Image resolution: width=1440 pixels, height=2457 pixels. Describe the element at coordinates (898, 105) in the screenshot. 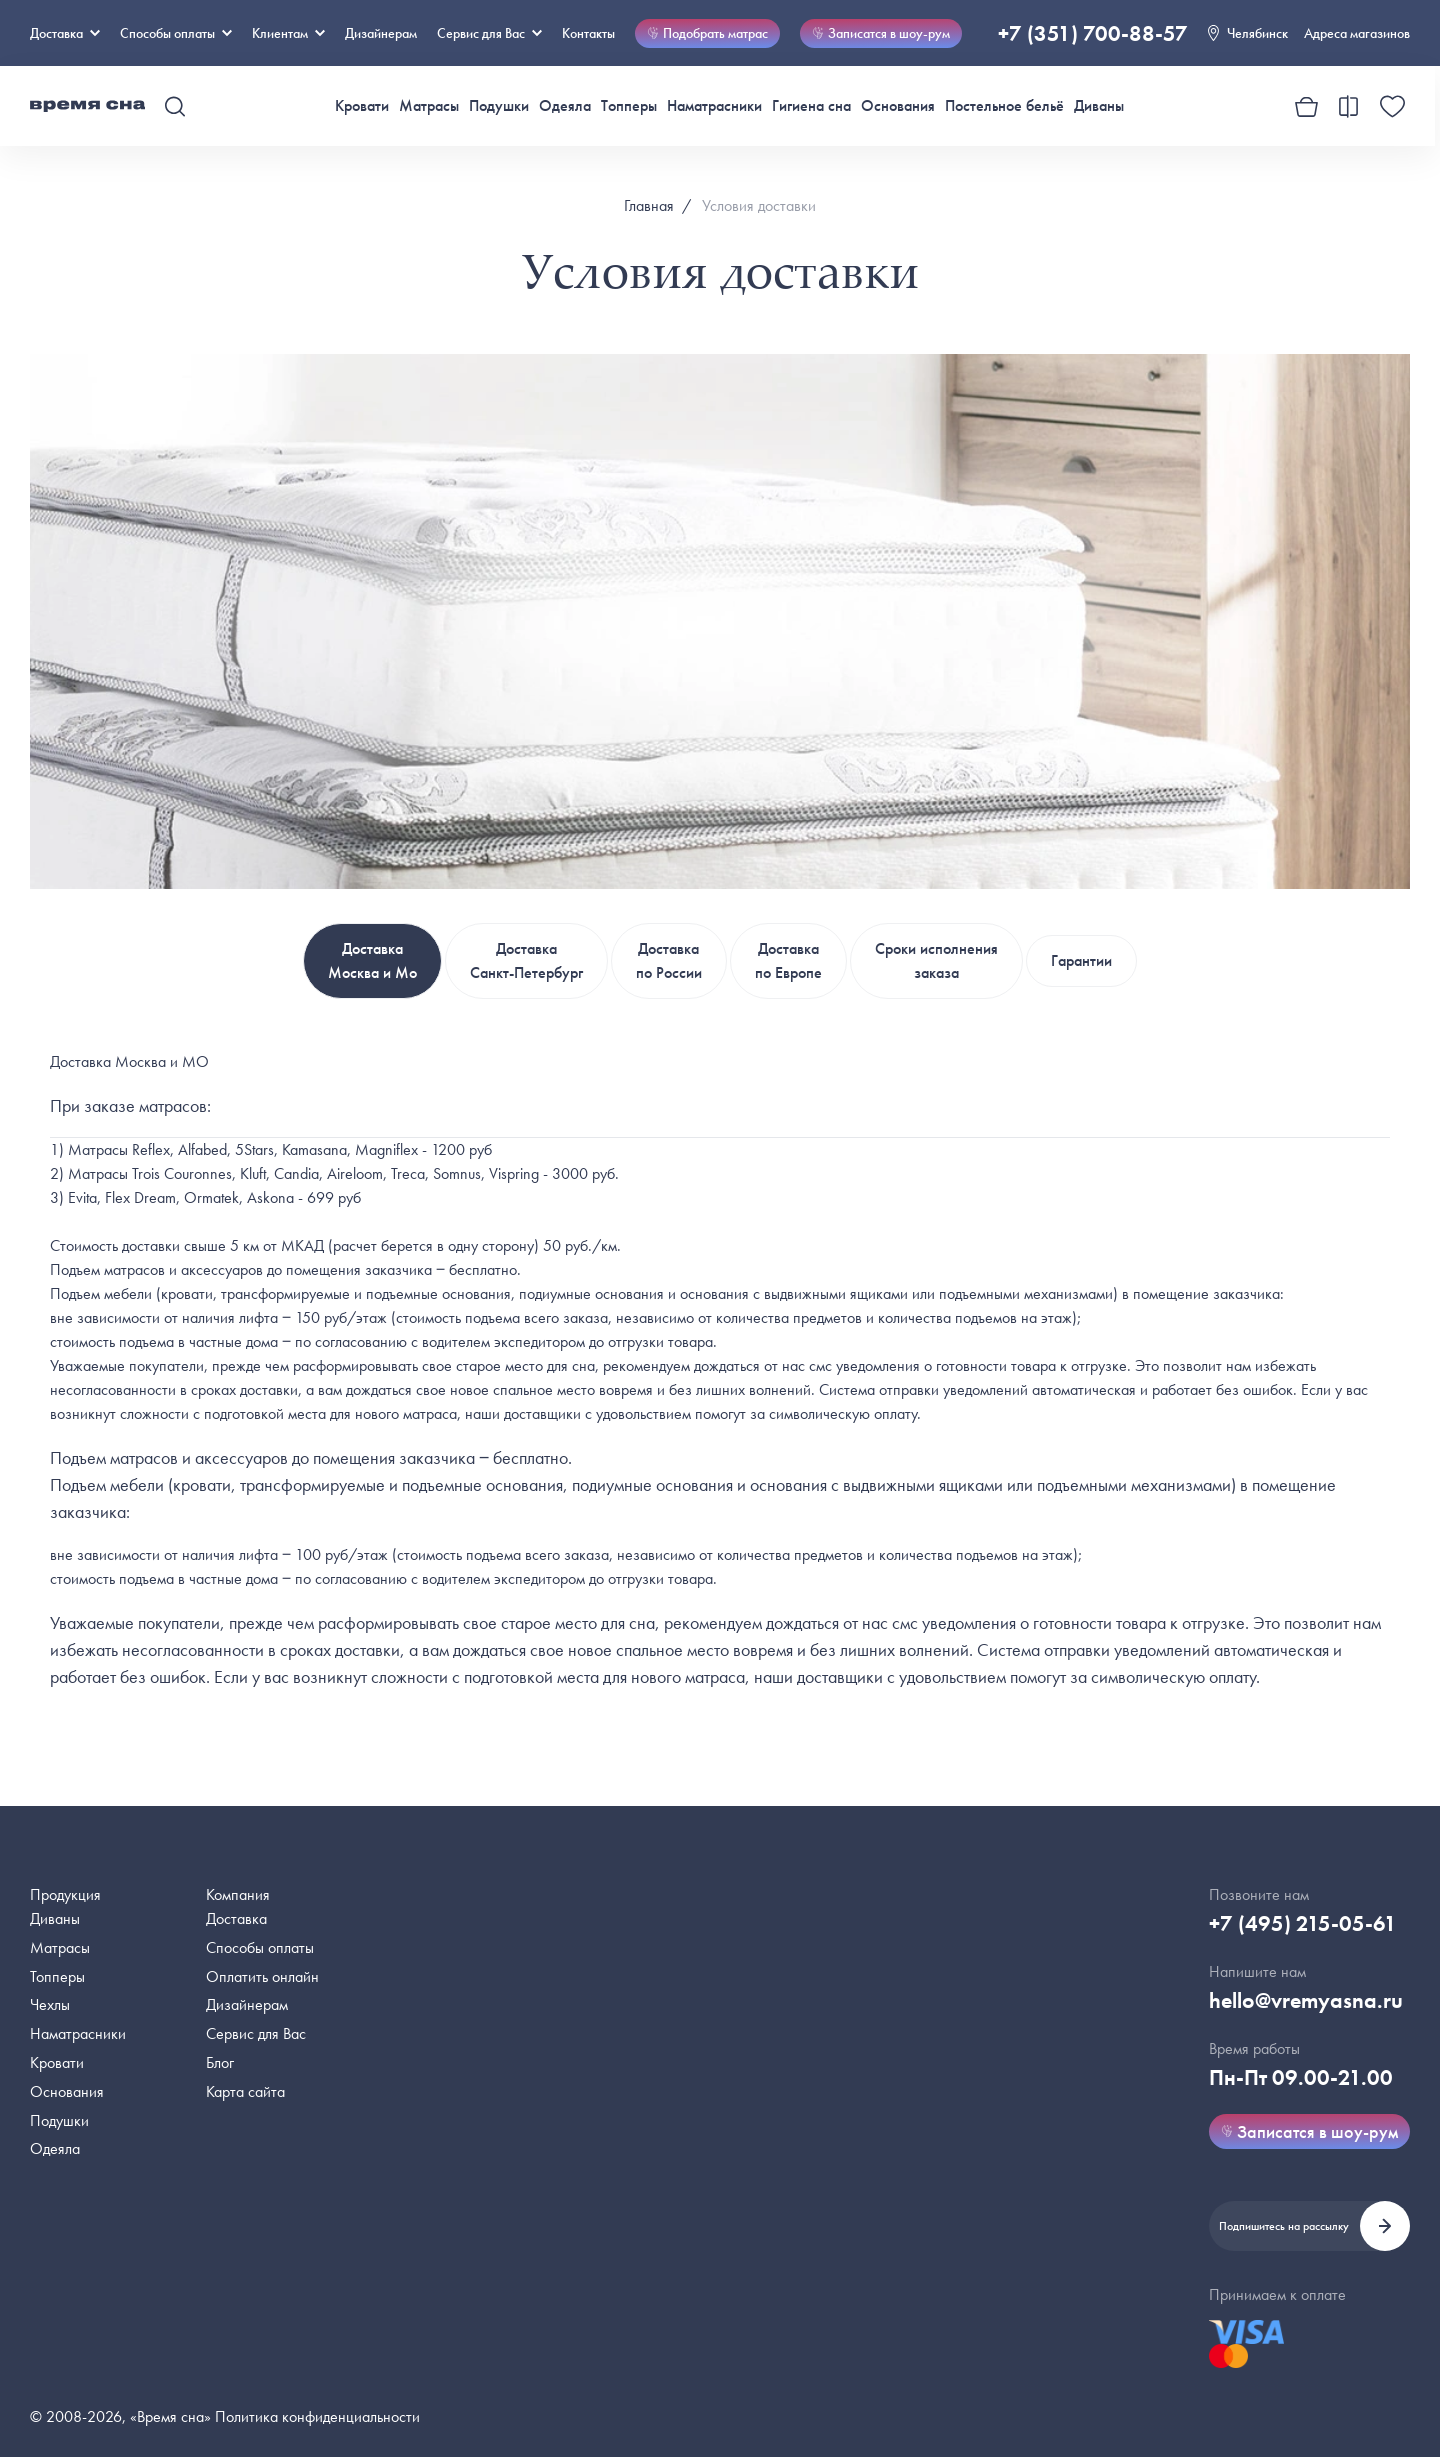

I see `Основания` at that location.